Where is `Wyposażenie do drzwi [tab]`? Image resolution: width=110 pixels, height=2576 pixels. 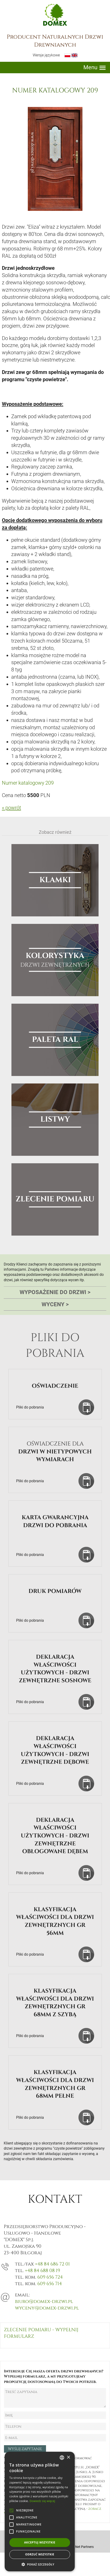 Wyposażenie do drzwi [tab] is located at coordinates (55, 1292).